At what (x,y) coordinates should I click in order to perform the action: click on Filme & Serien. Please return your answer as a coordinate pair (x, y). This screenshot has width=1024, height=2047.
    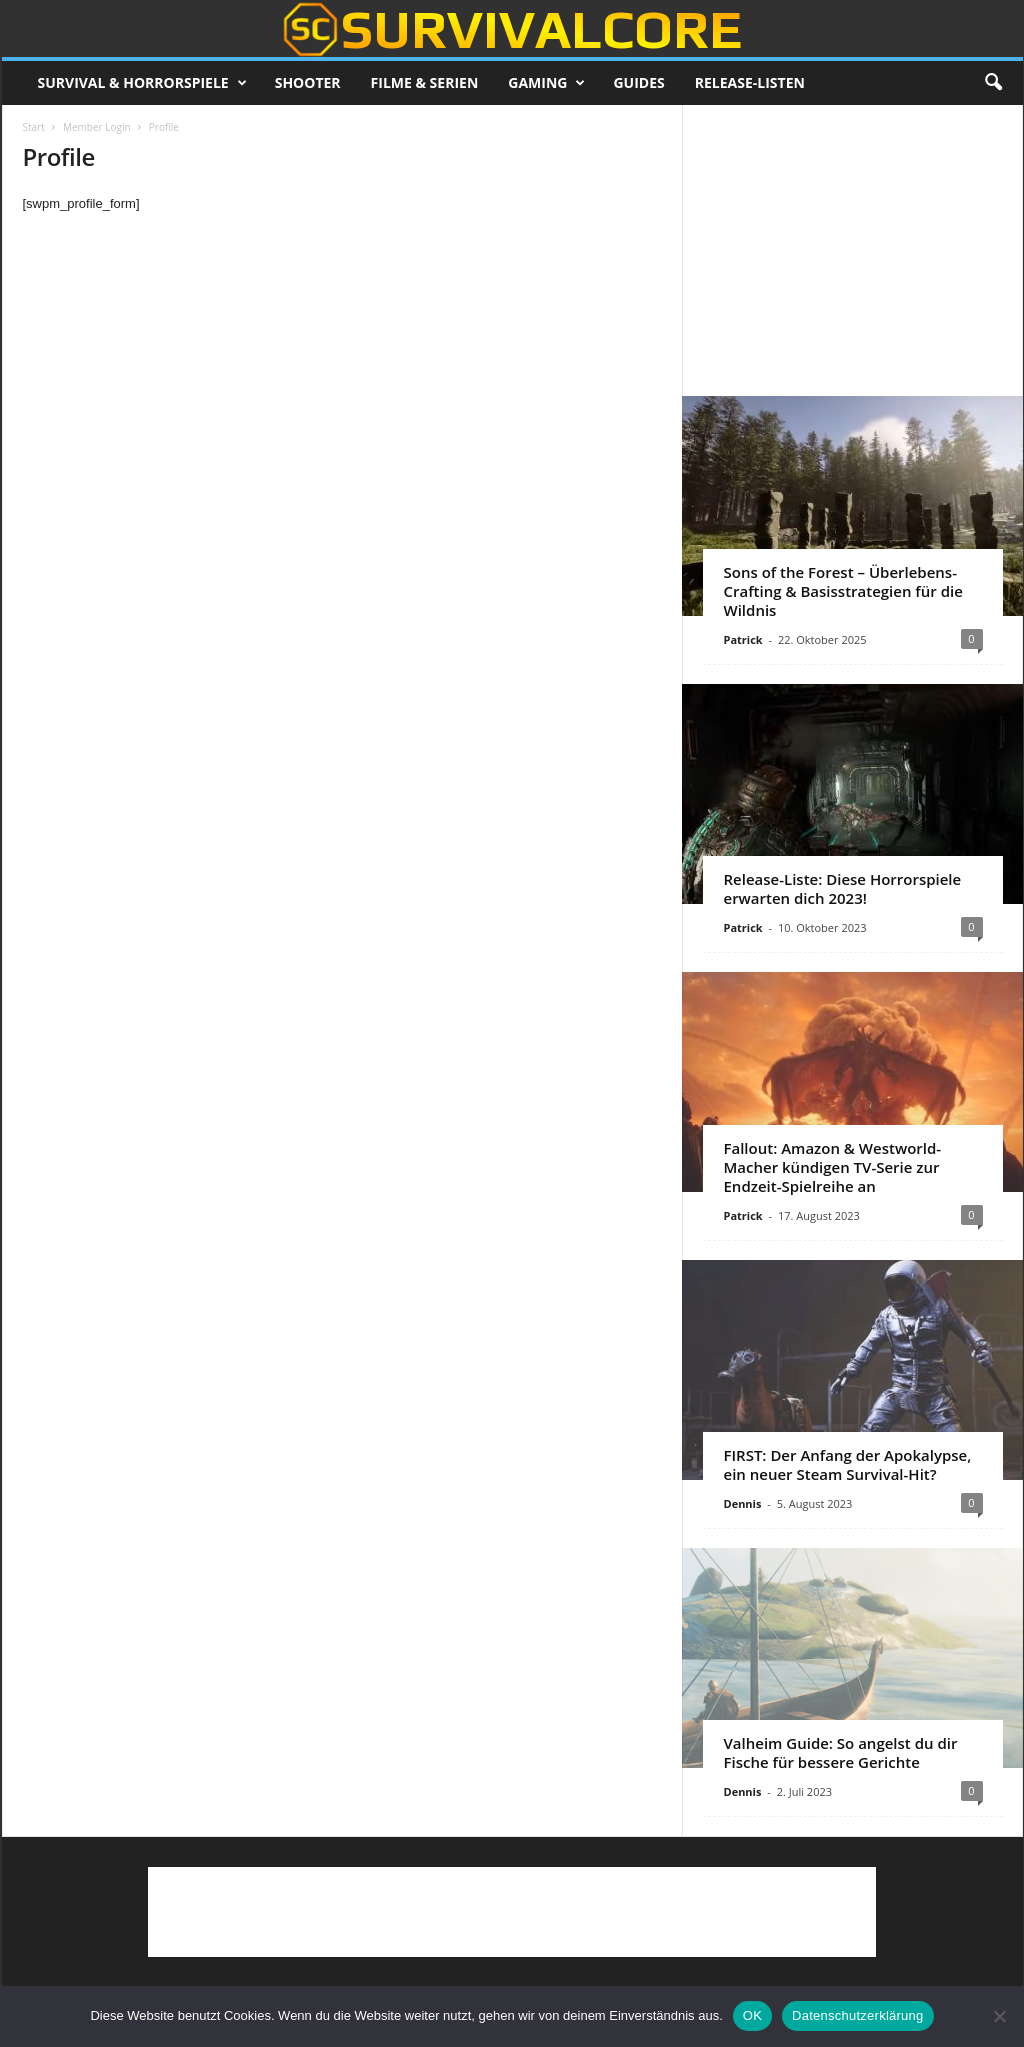
    Looking at the image, I should click on (425, 82).